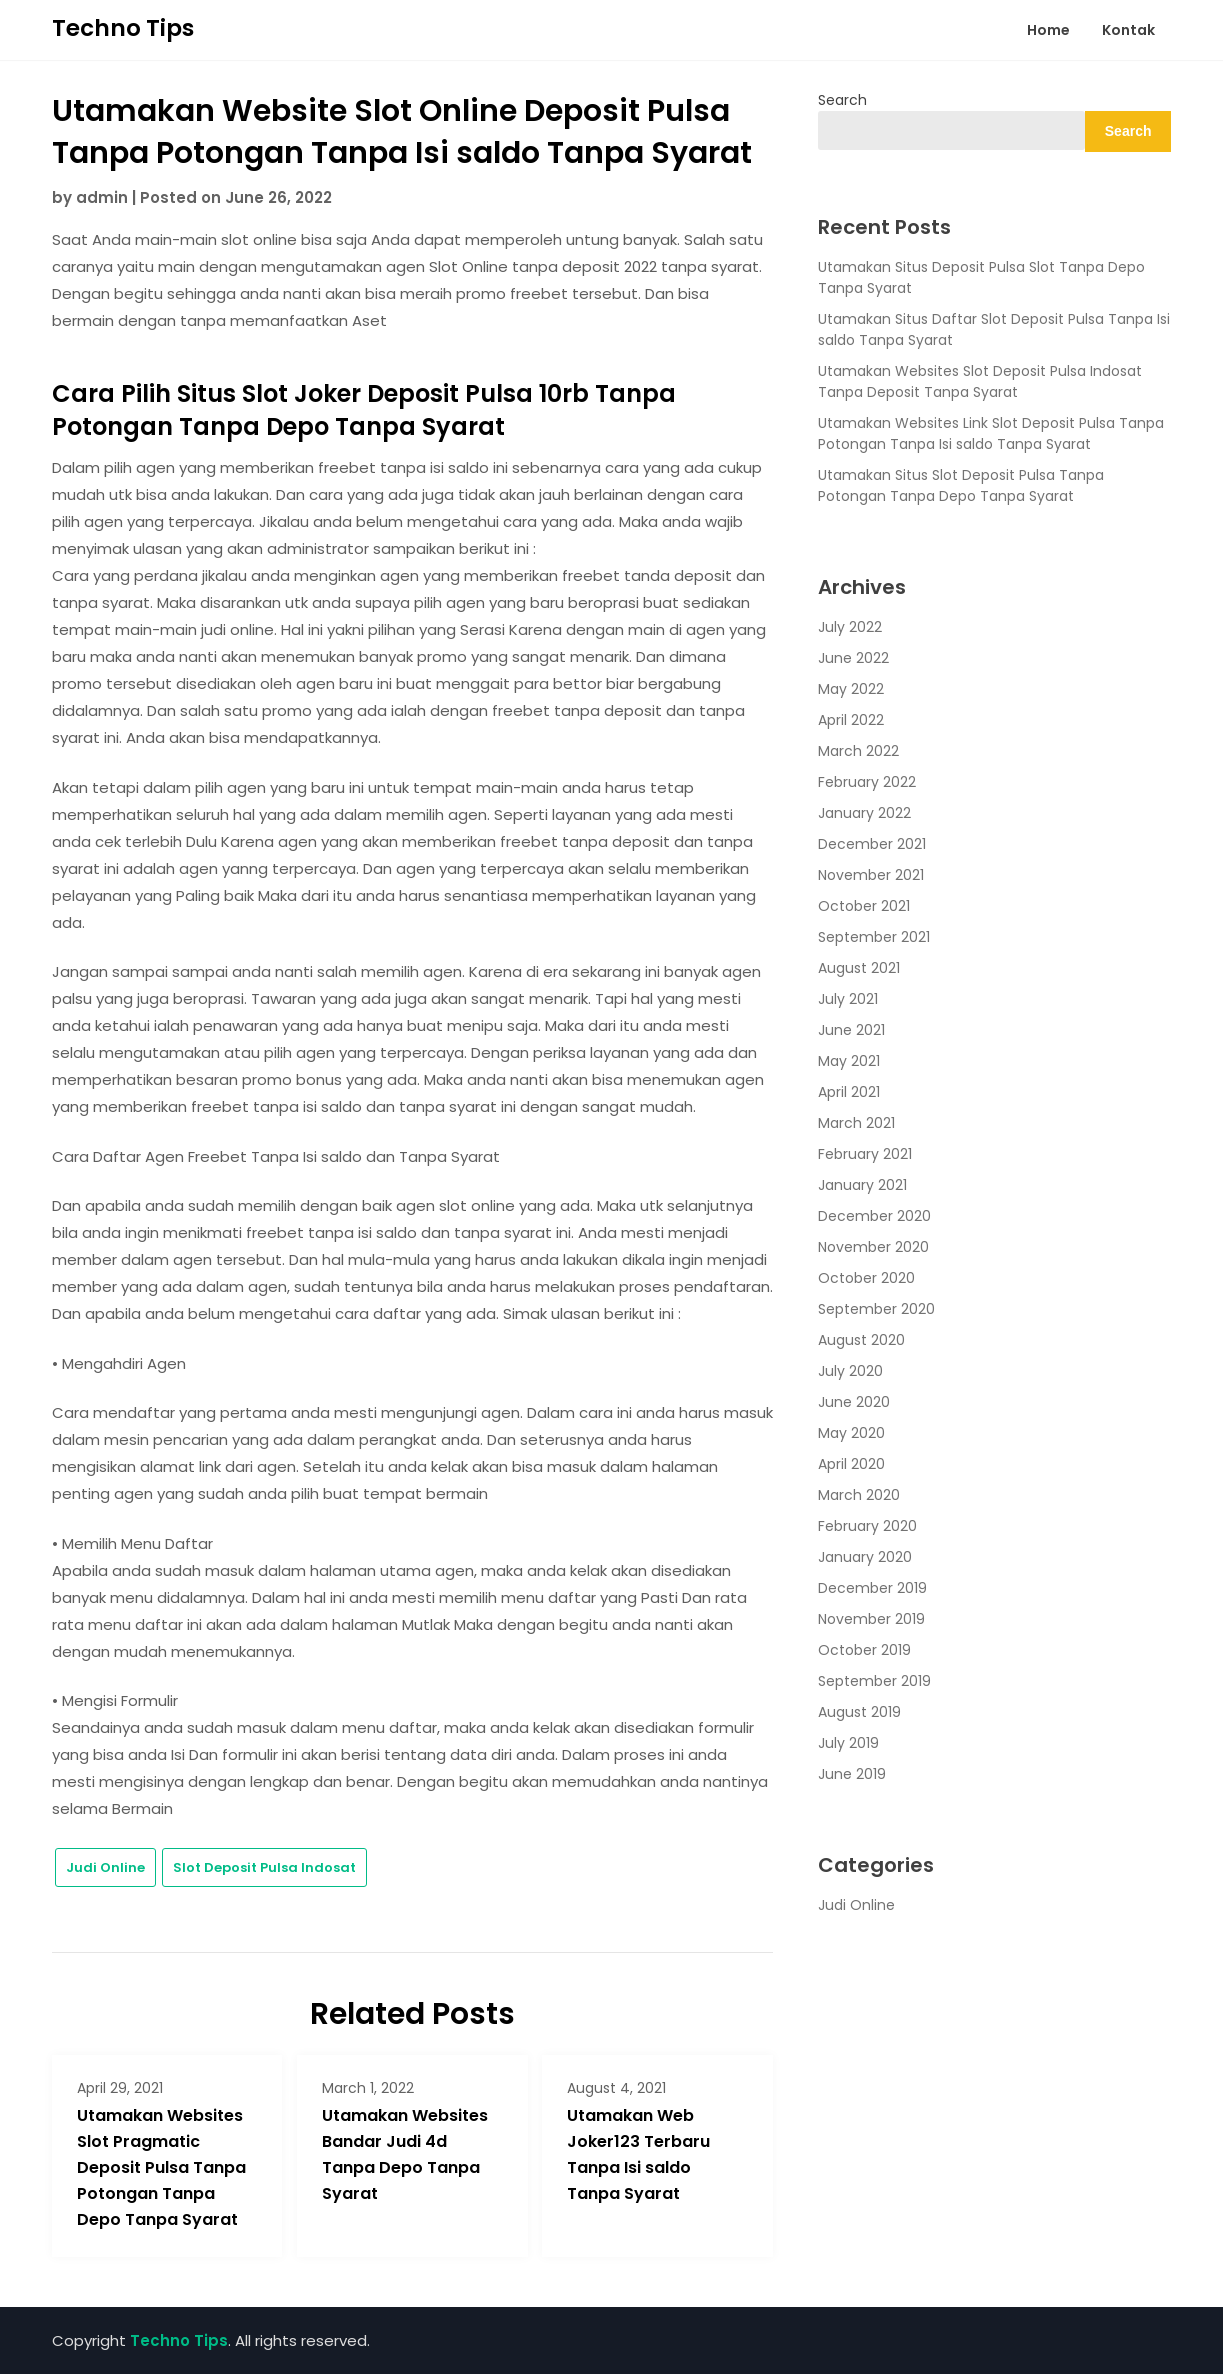 This screenshot has width=1223, height=2374. What do you see at coordinates (867, 782) in the screenshot?
I see `February 2022` at bounding box center [867, 782].